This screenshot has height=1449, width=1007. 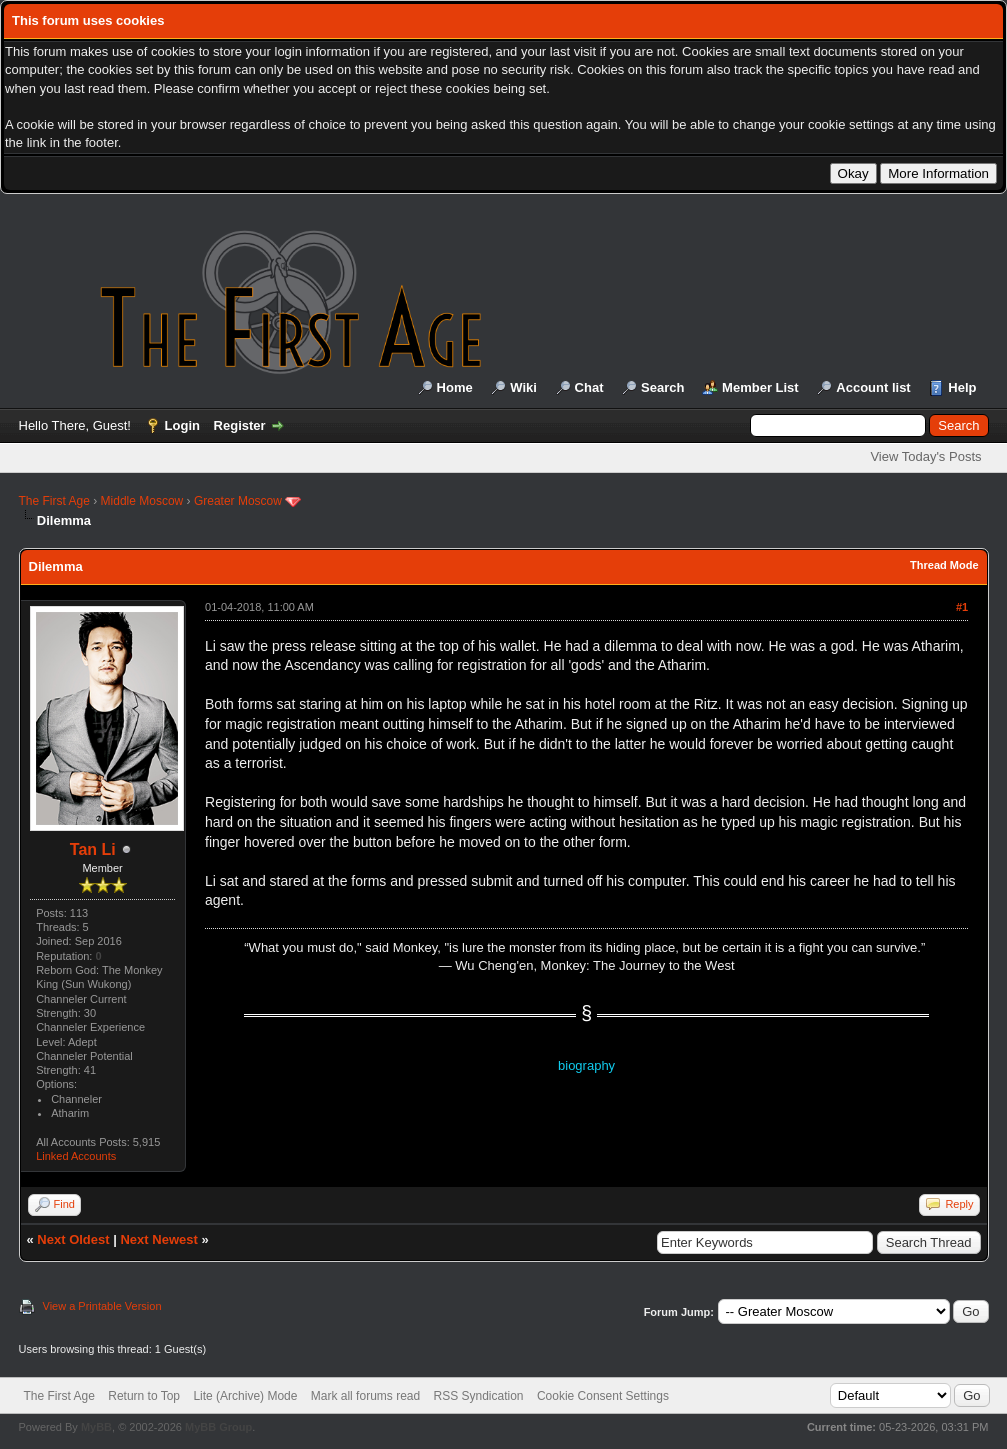 I want to click on Return to Top, so click(x=144, y=1396).